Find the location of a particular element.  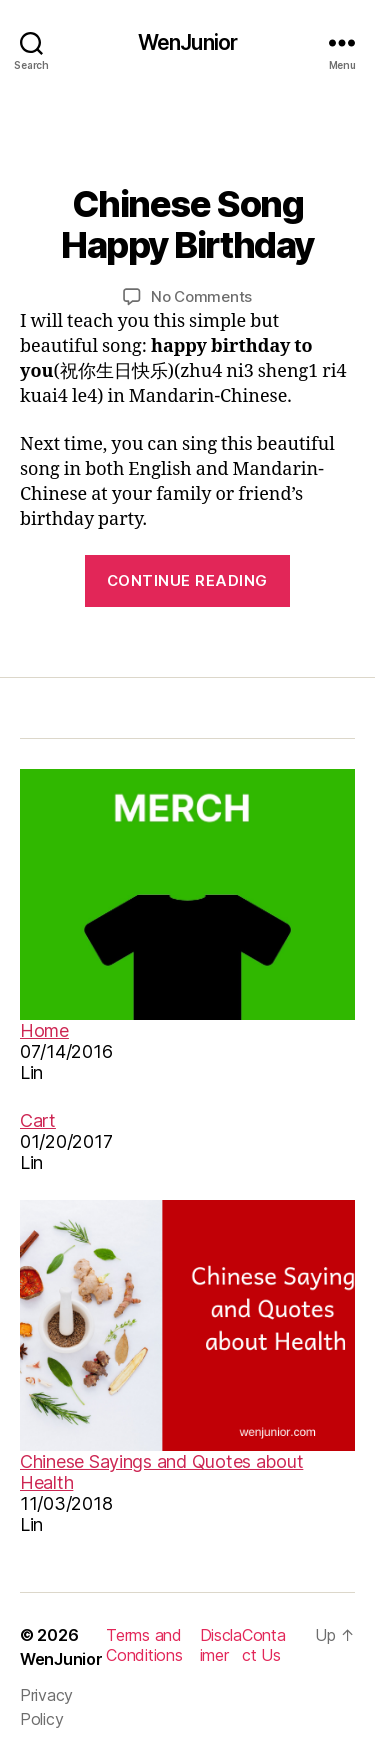

Home is located at coordinates (44, 1030).